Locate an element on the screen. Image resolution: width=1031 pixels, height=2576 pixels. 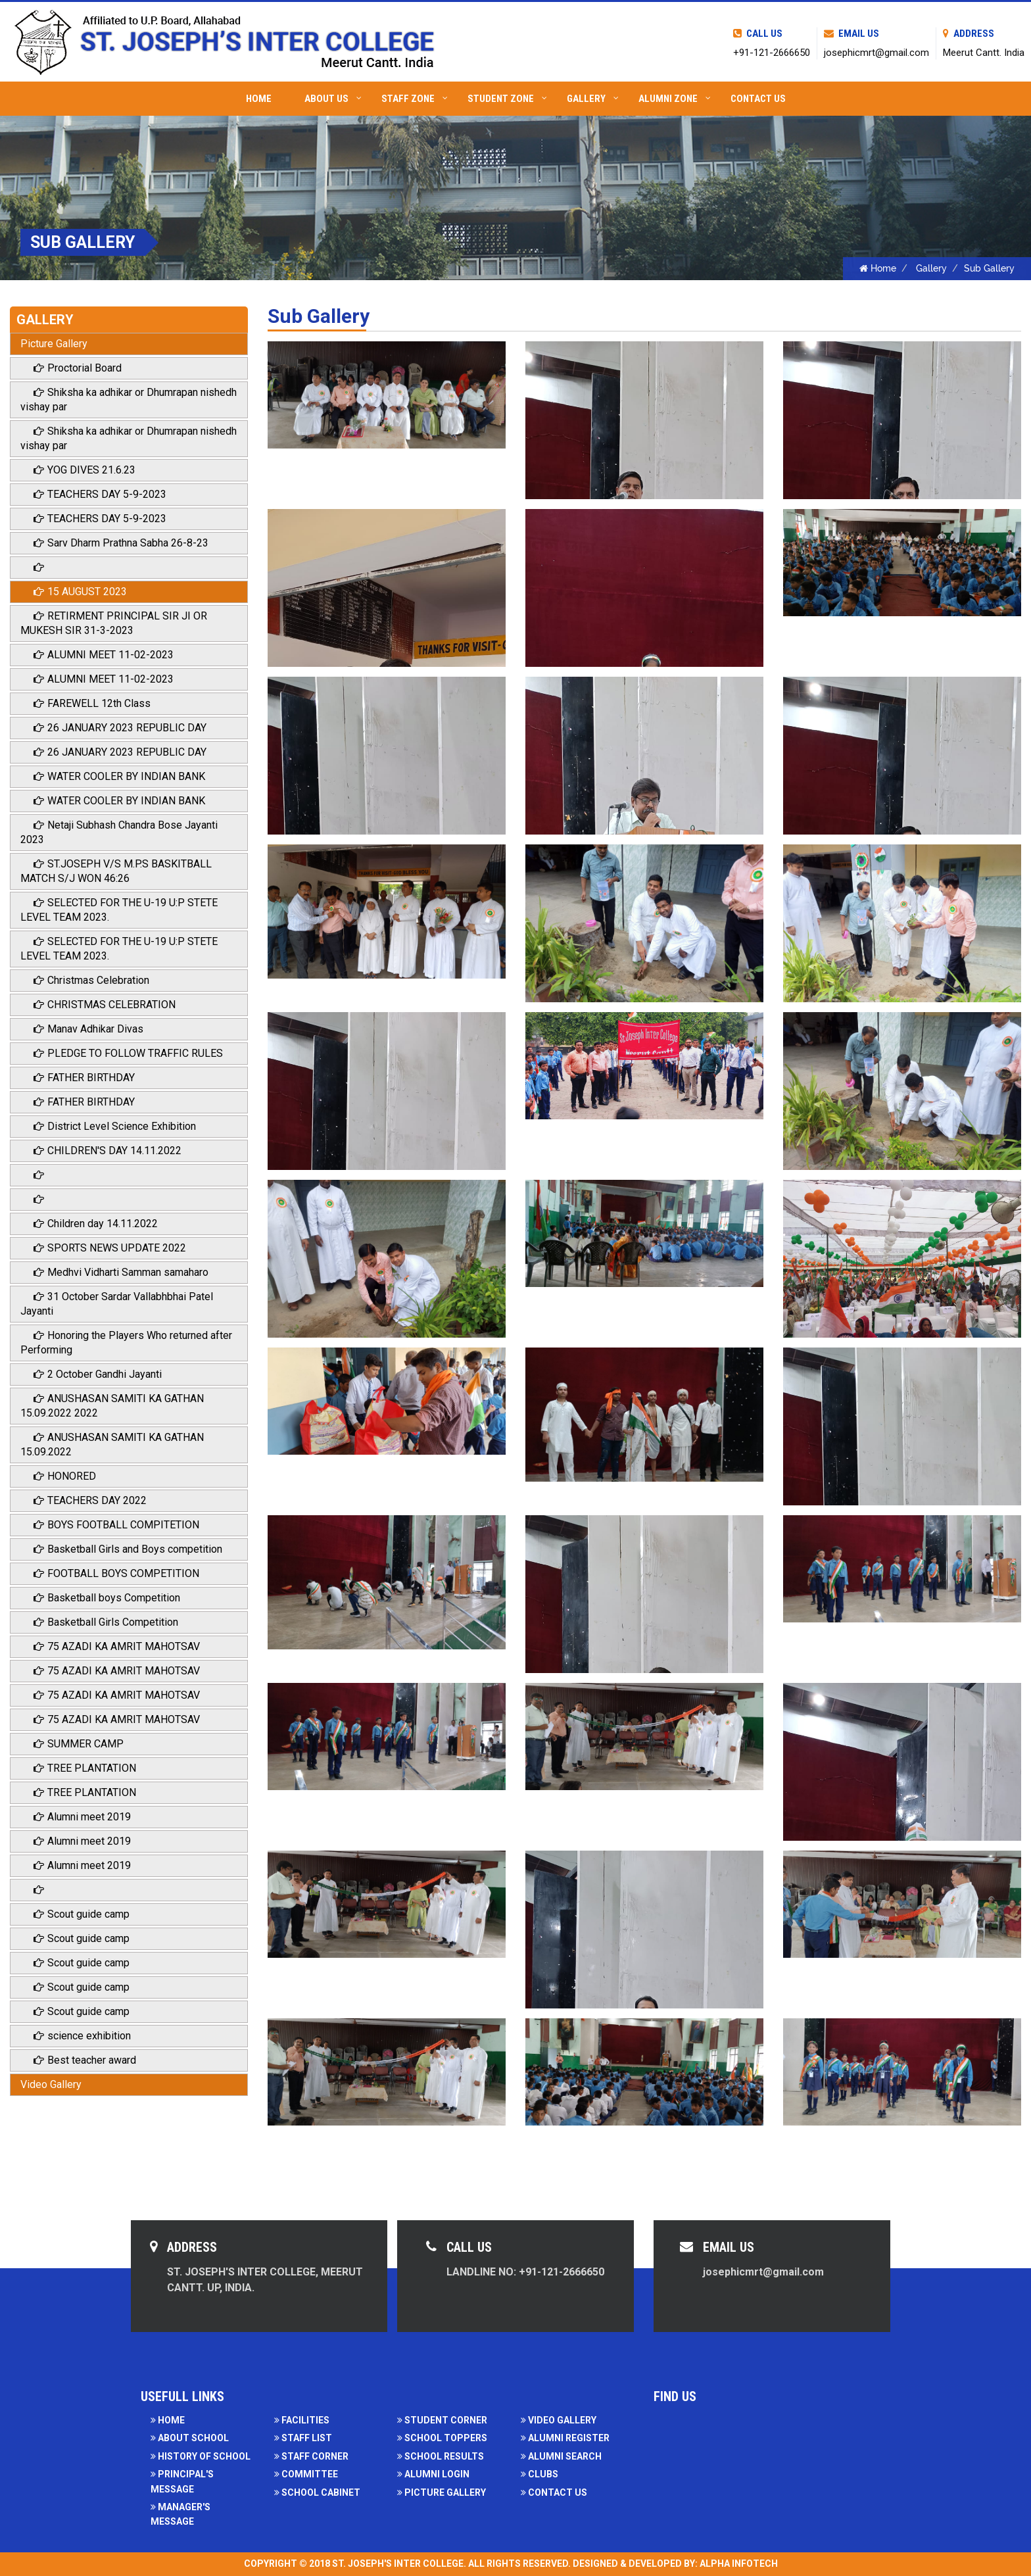
TEACHERS DAY 2022 is located at coordinates (90, 1500).